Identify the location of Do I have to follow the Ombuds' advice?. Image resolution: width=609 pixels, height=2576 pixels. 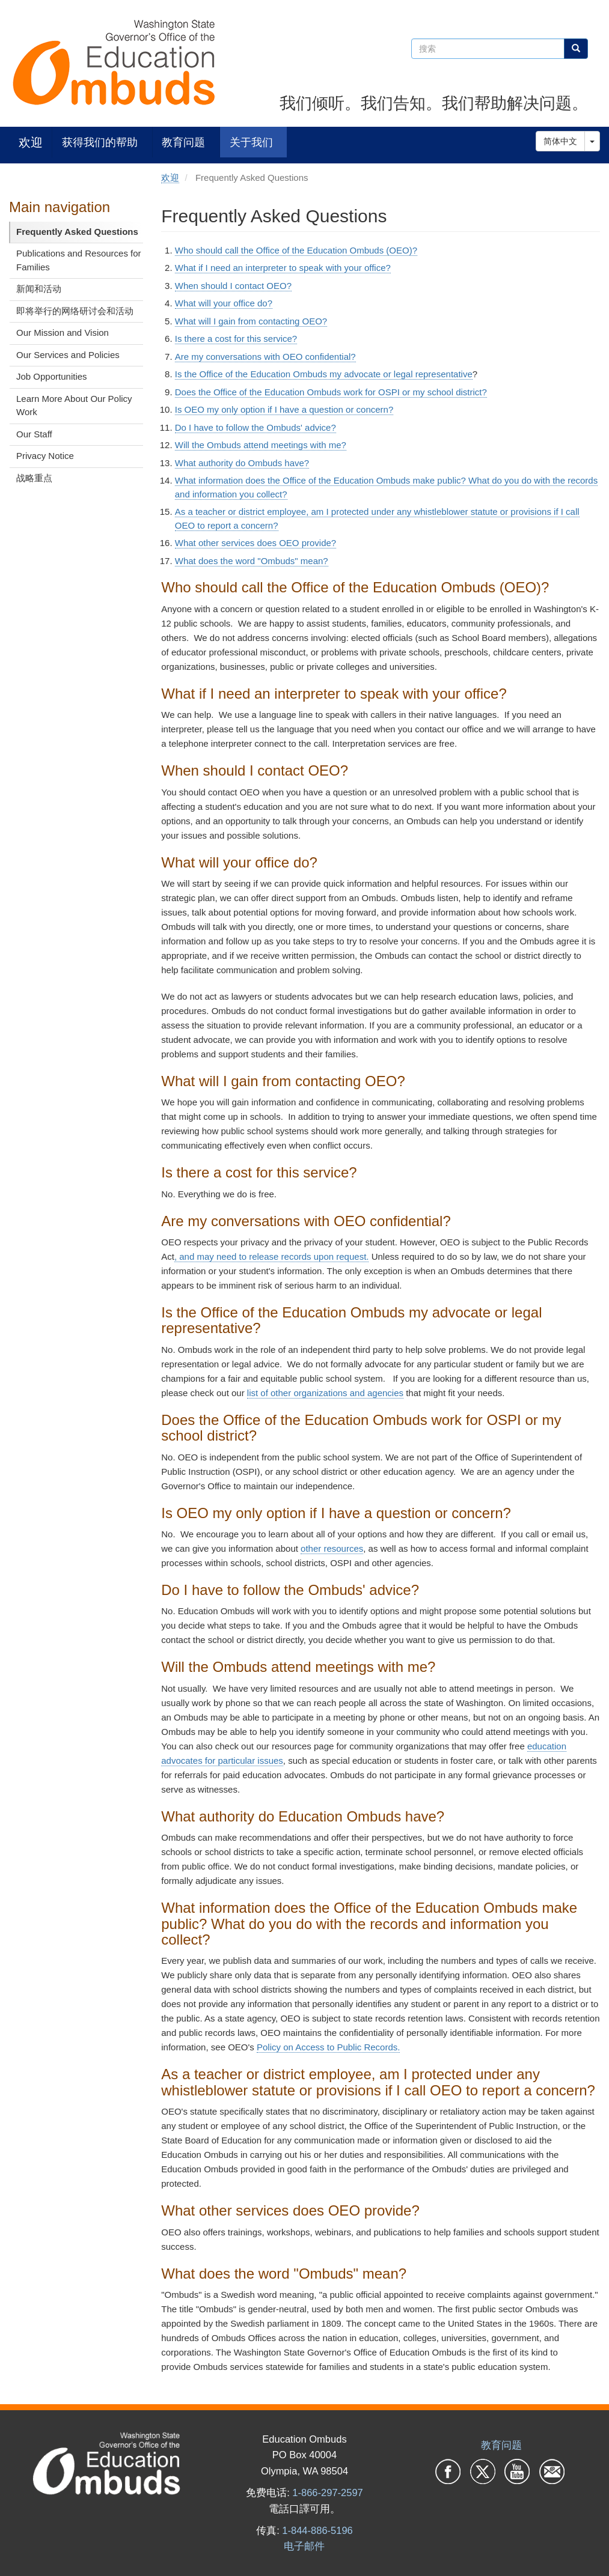
(255, 427).